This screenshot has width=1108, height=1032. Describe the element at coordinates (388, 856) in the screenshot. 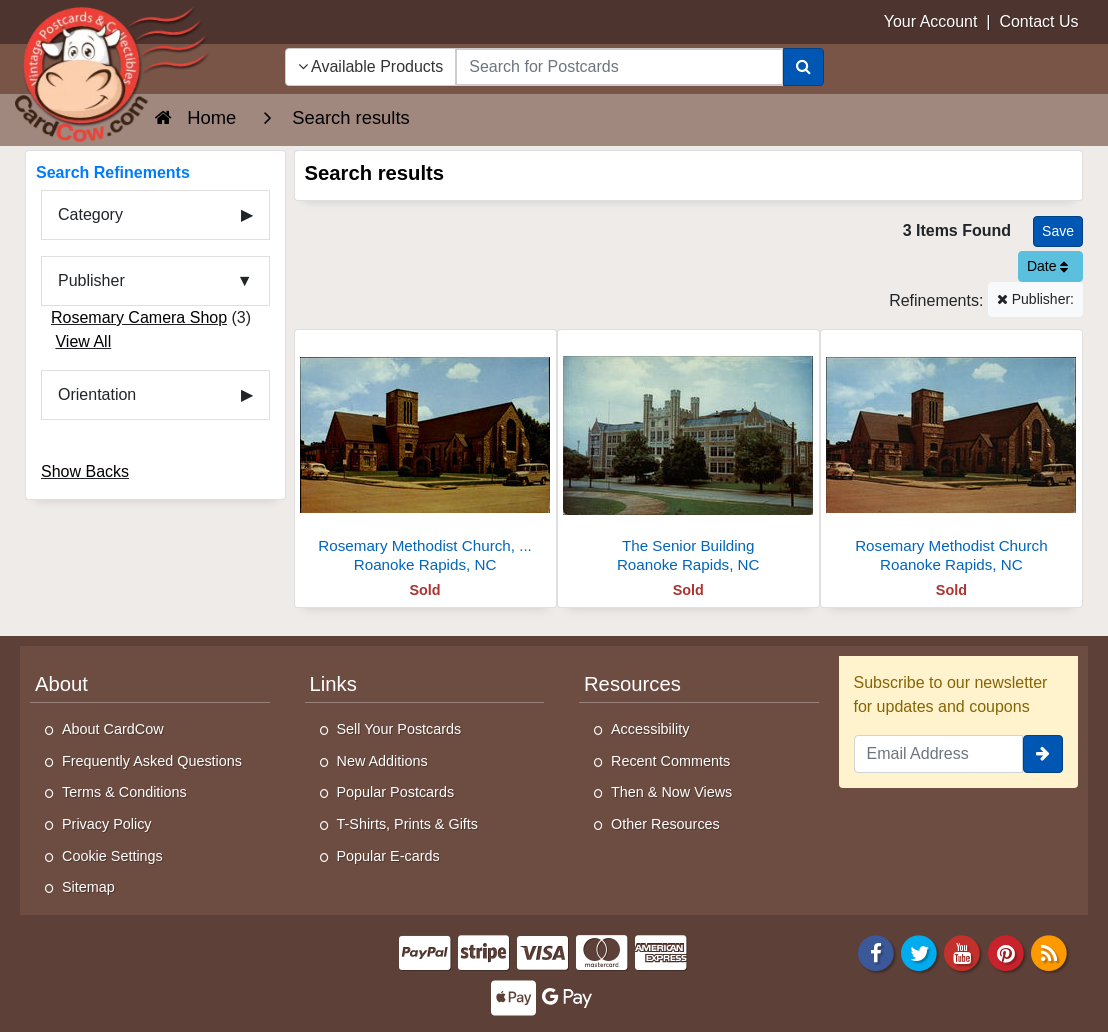

I see `Popular E-cards` at that location.